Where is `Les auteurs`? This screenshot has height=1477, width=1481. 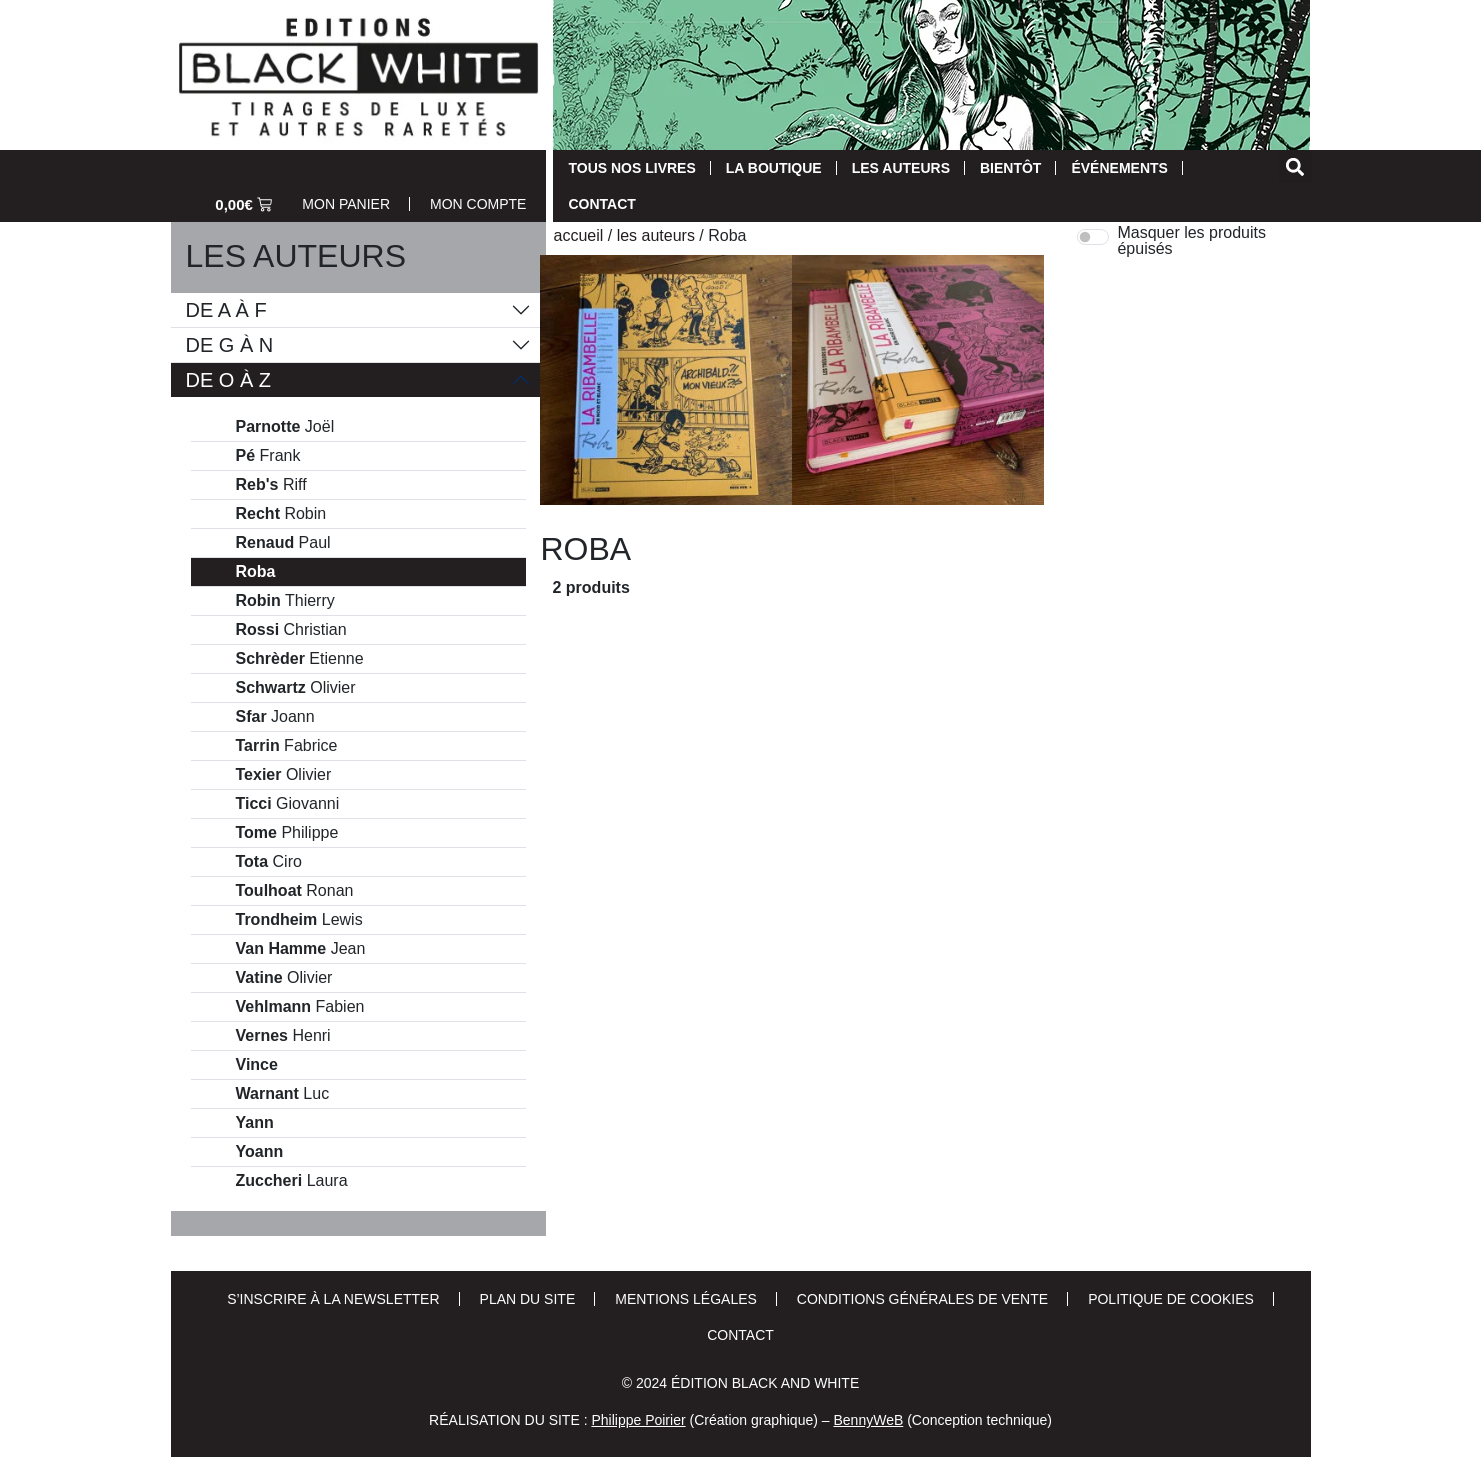
Les auteurs is located at coordinates (901, 168).